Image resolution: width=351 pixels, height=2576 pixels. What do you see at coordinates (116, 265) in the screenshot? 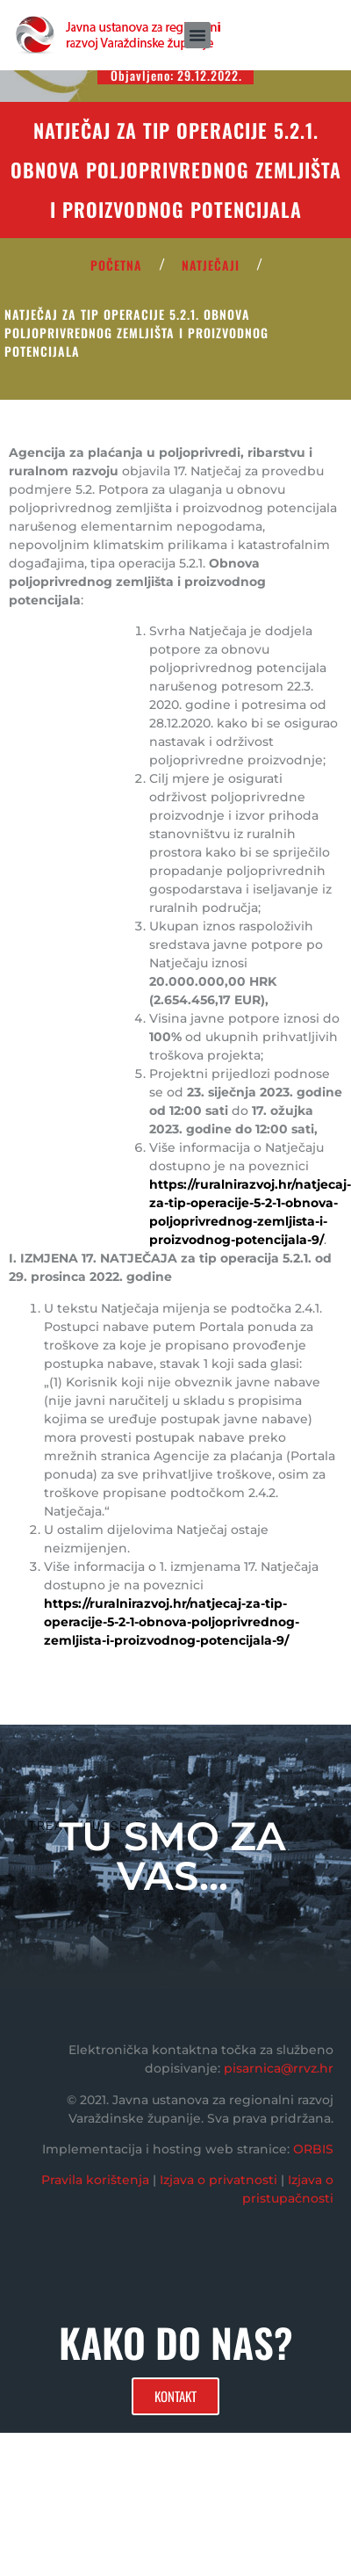
I see `POČETNA` at bounding box center [116, 265].